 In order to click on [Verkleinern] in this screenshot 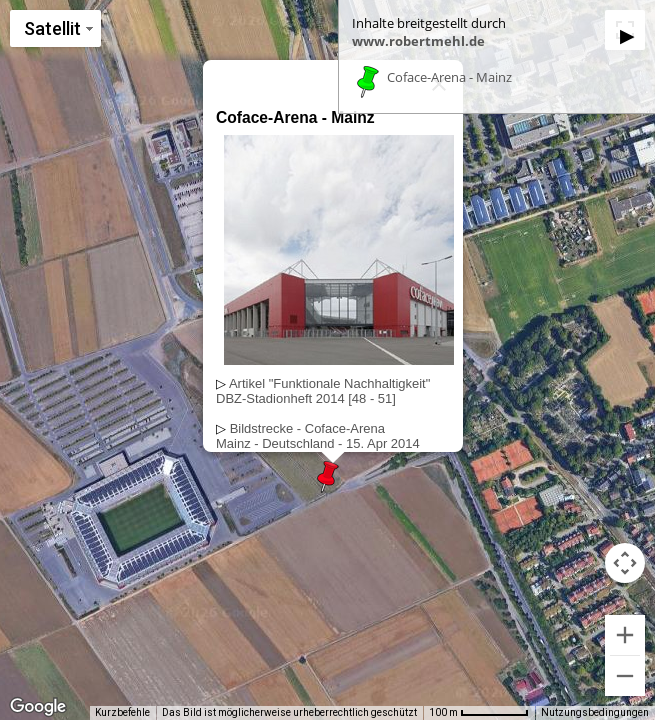, I will do `click(625, 676)`.